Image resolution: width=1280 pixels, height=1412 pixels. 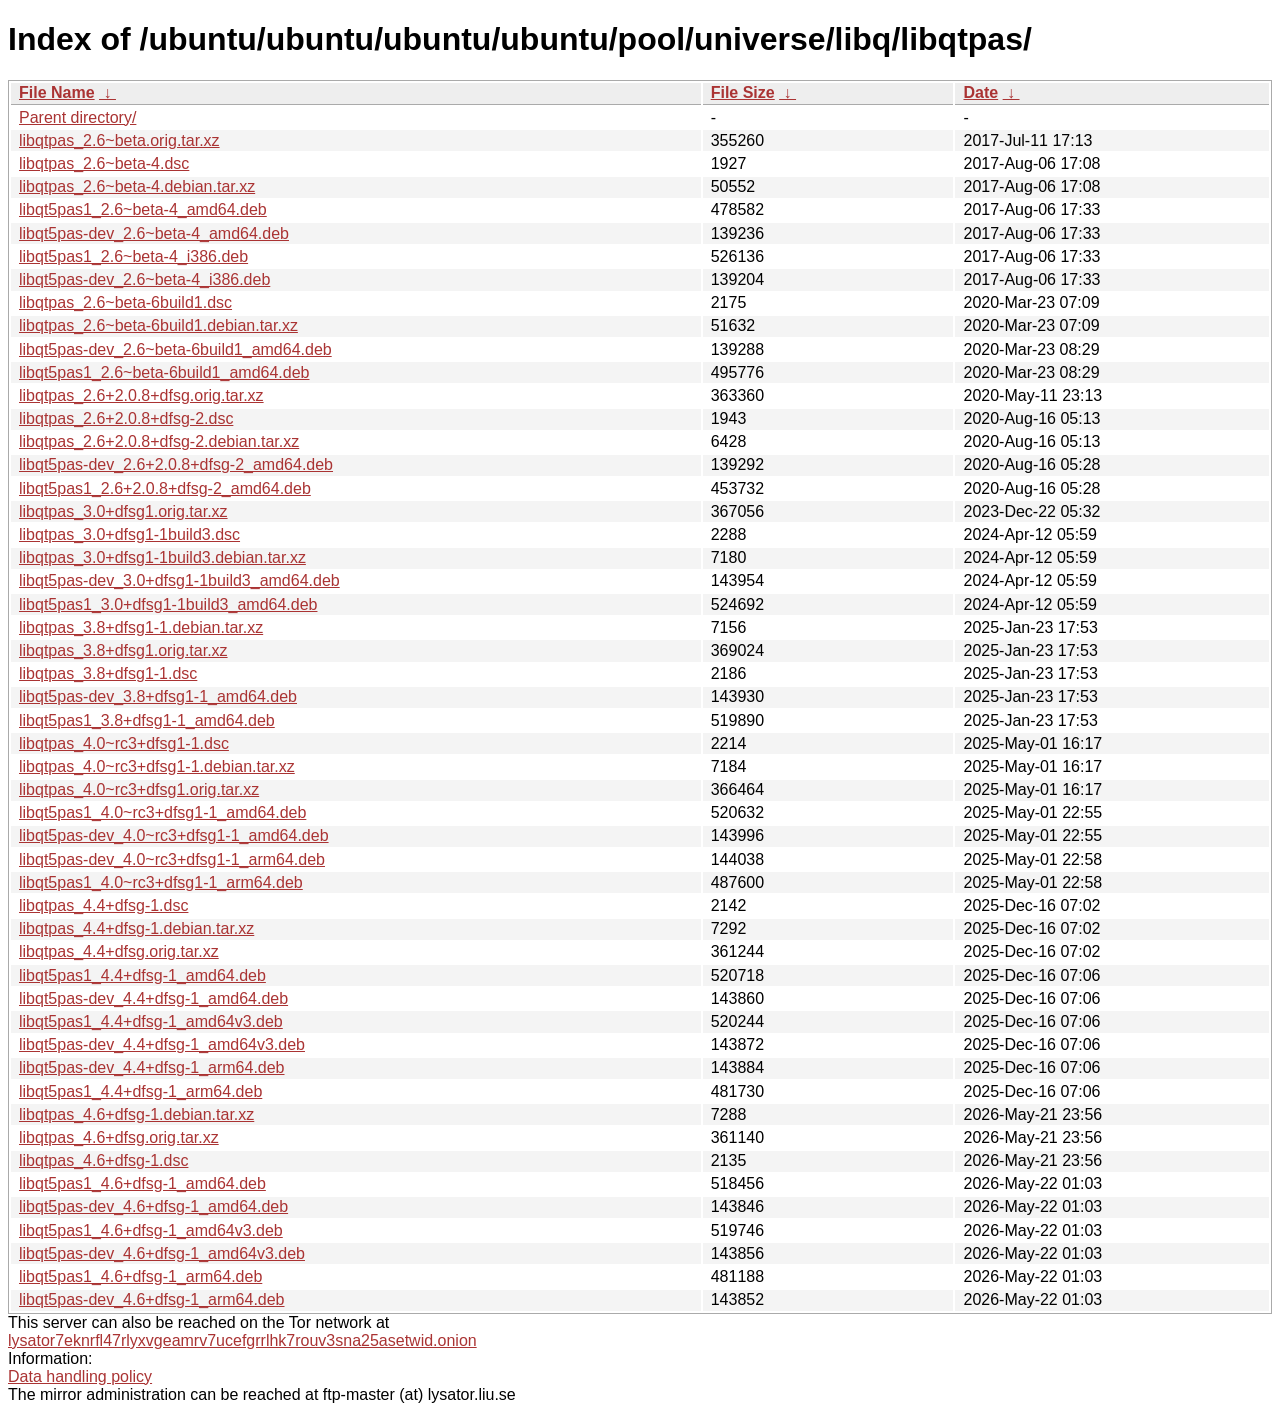 I want to click on libqt5pas1_2.6~beta-4_i386.deb, so click(x=133, y=256).